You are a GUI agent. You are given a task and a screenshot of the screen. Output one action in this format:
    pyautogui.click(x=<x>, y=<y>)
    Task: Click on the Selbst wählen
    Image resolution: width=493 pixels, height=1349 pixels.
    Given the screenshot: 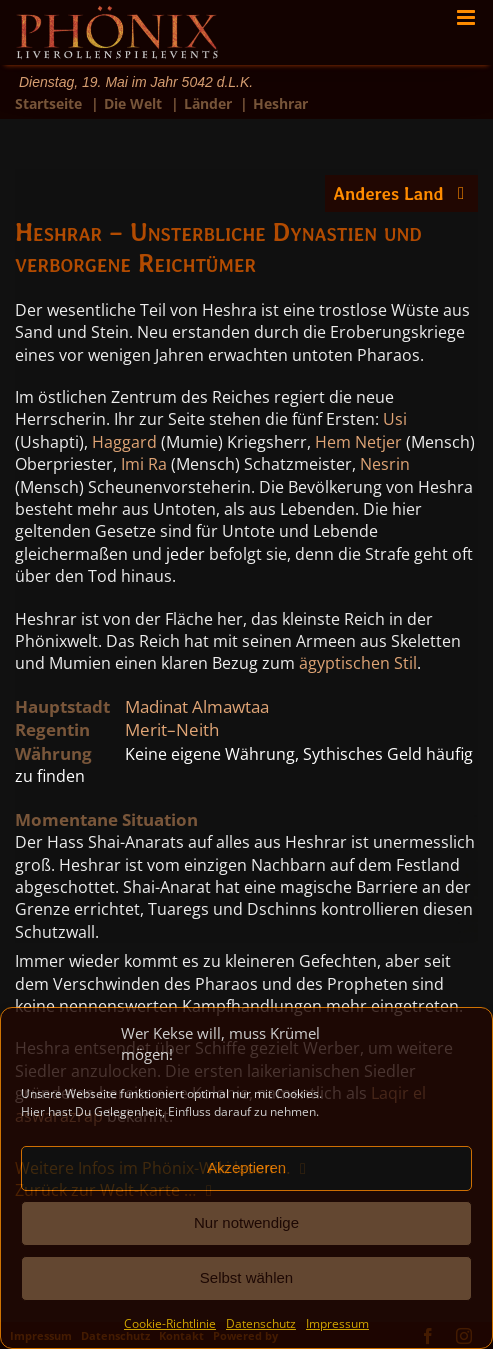 What is the action you would take?
    pyautogui.click(x=246, y=1277)
    